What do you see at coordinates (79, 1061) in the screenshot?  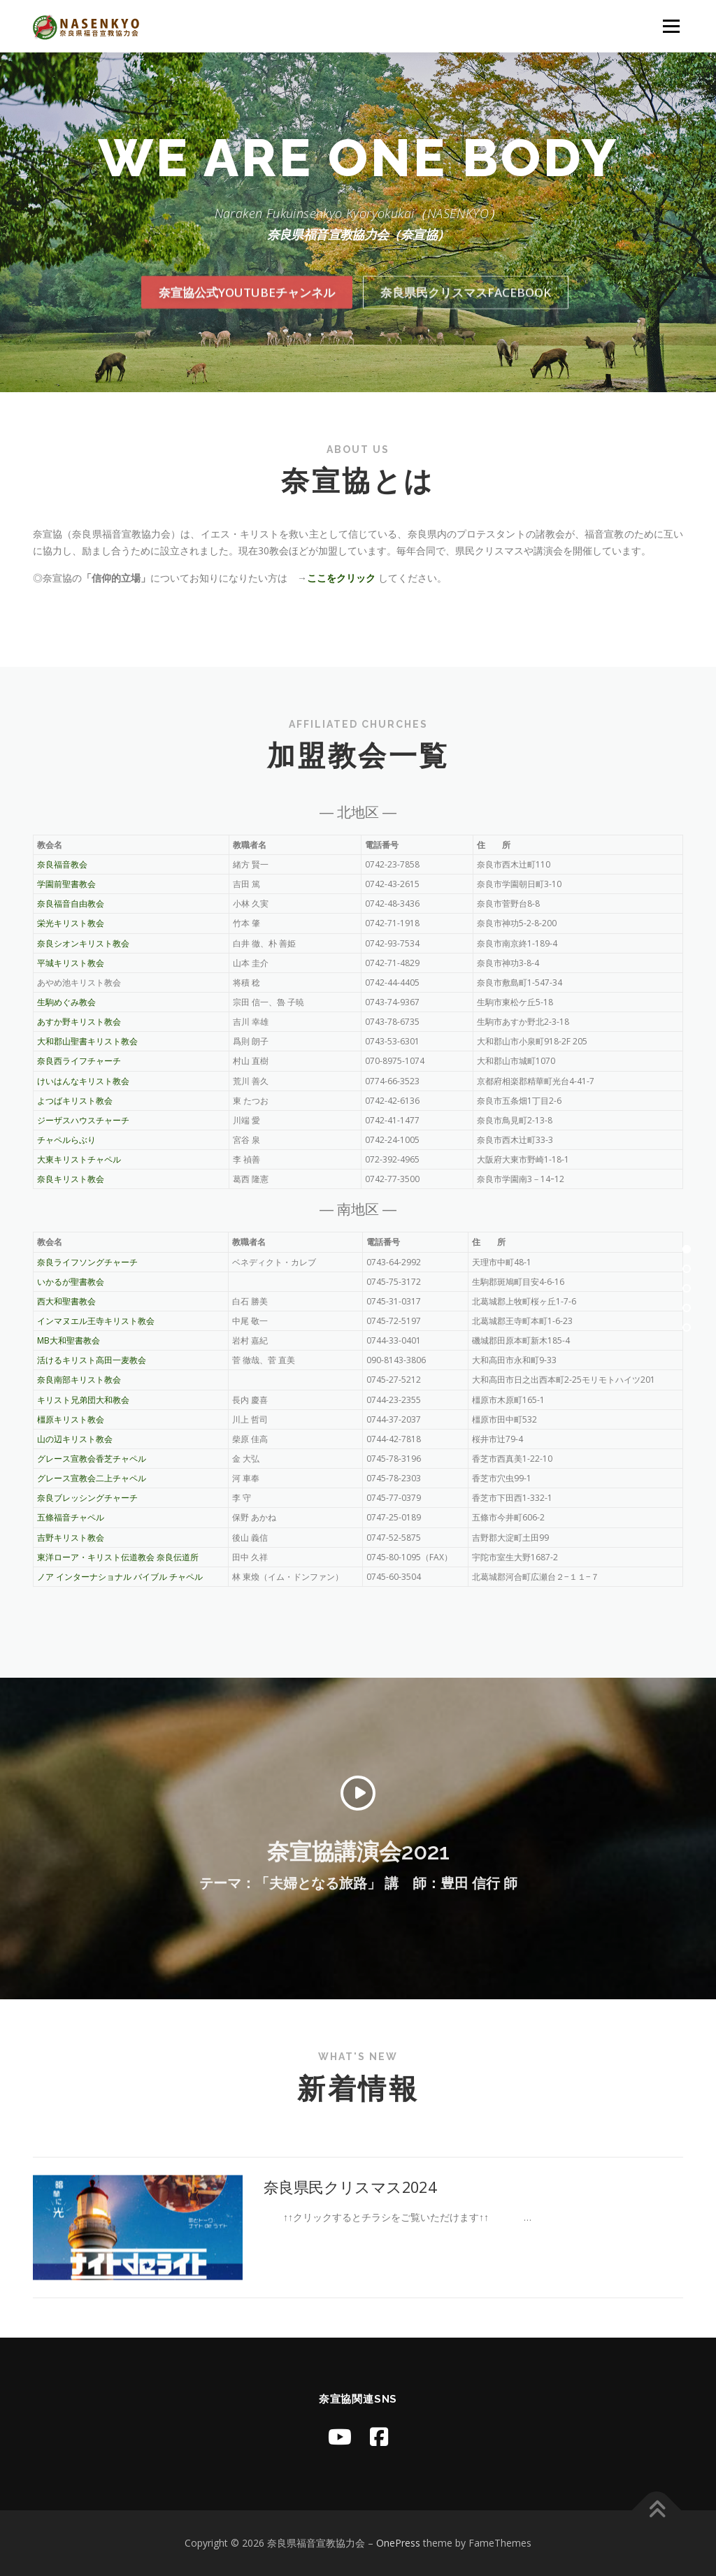 I see `奈良西ライフチャーチ` at bounding box center [79, 1061].